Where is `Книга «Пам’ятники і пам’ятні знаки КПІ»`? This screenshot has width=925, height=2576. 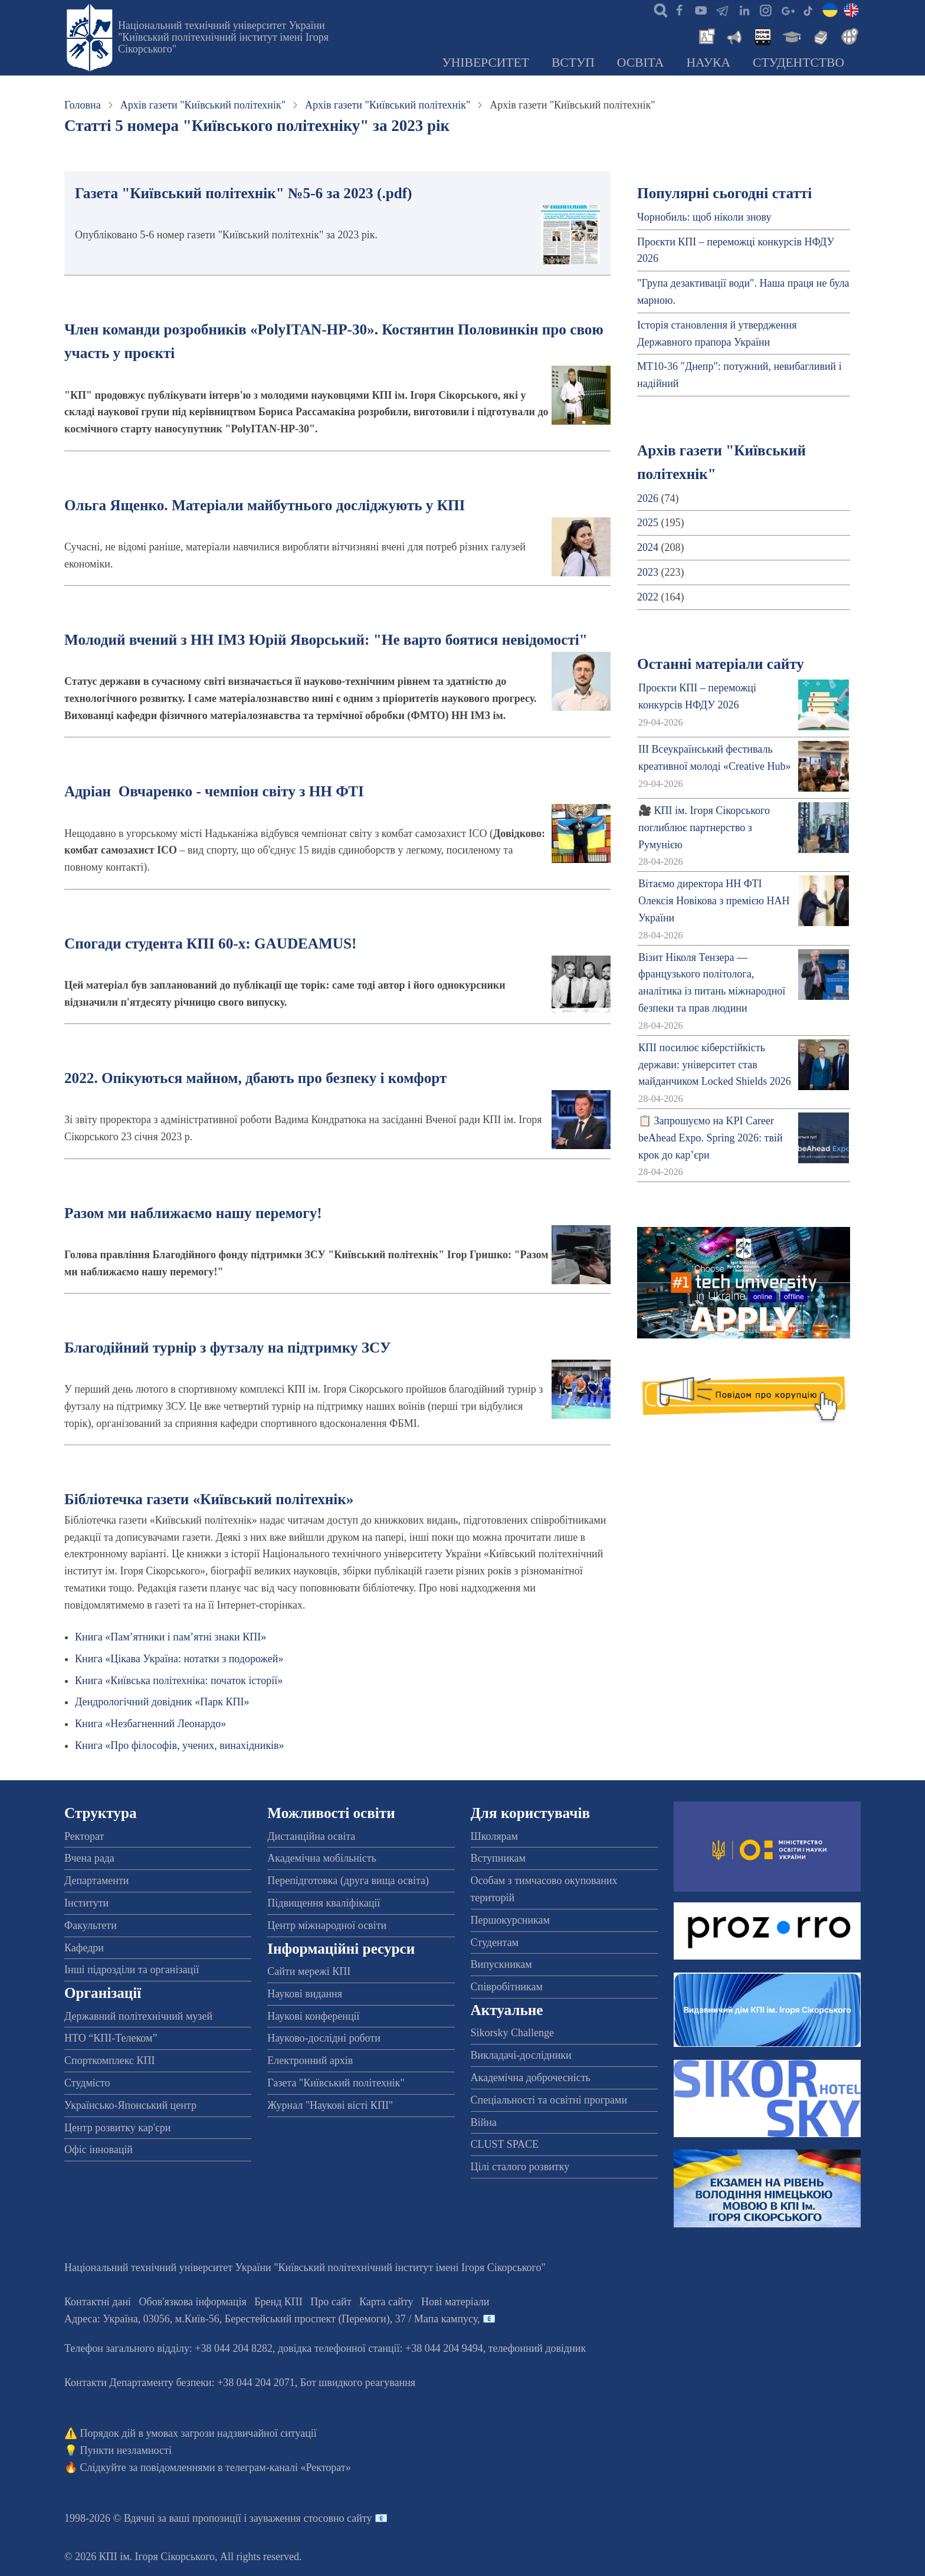 Книга «Пам’ятники і пам’ятні знаки КПІ» is located at coordinates (170, 1637).